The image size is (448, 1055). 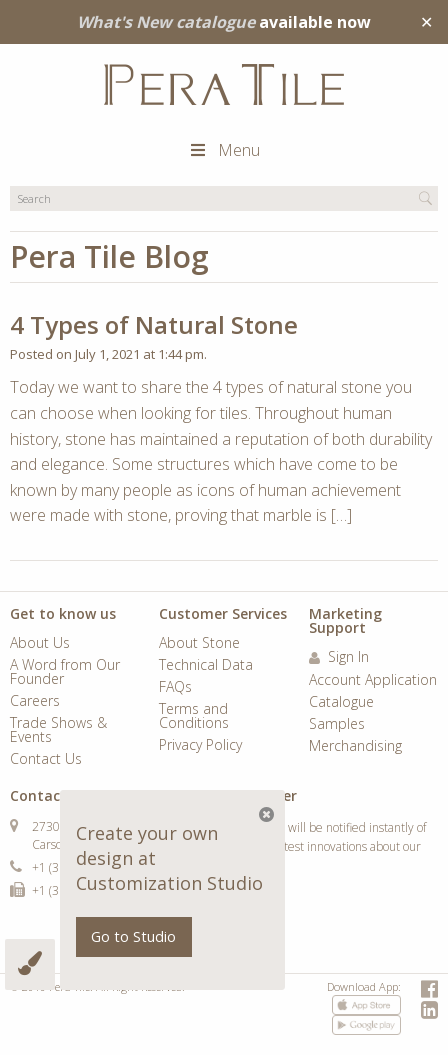 I want to click on Careers, so click(x=35, y=702).